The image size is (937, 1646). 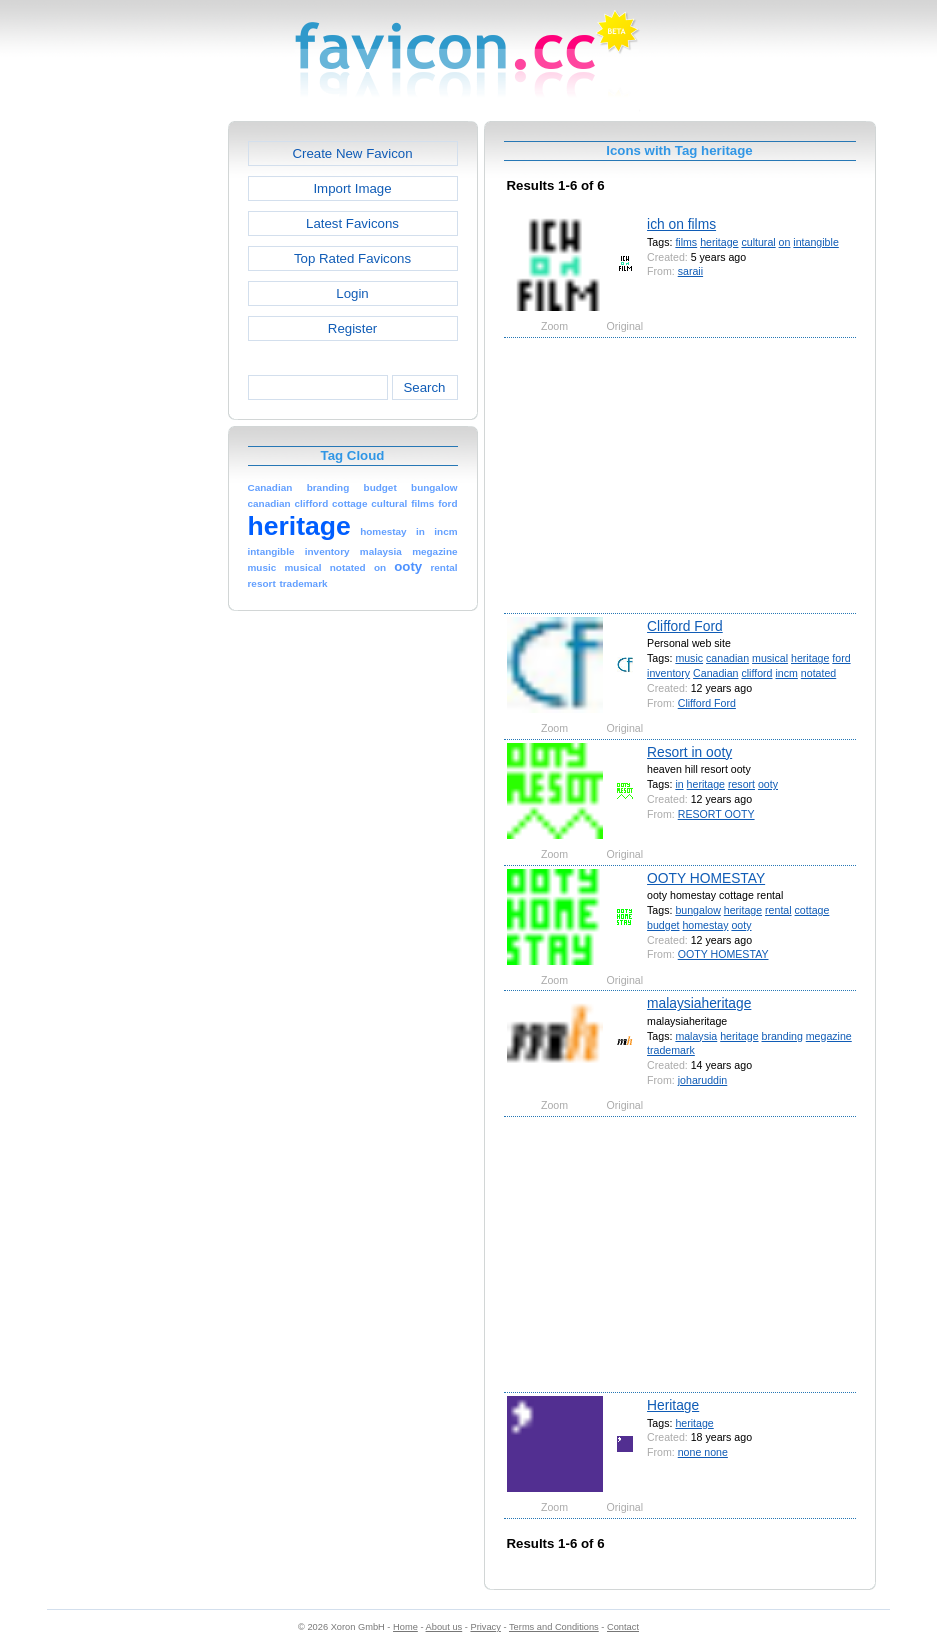 I want to click on saraii, so click(x=690, y=271).